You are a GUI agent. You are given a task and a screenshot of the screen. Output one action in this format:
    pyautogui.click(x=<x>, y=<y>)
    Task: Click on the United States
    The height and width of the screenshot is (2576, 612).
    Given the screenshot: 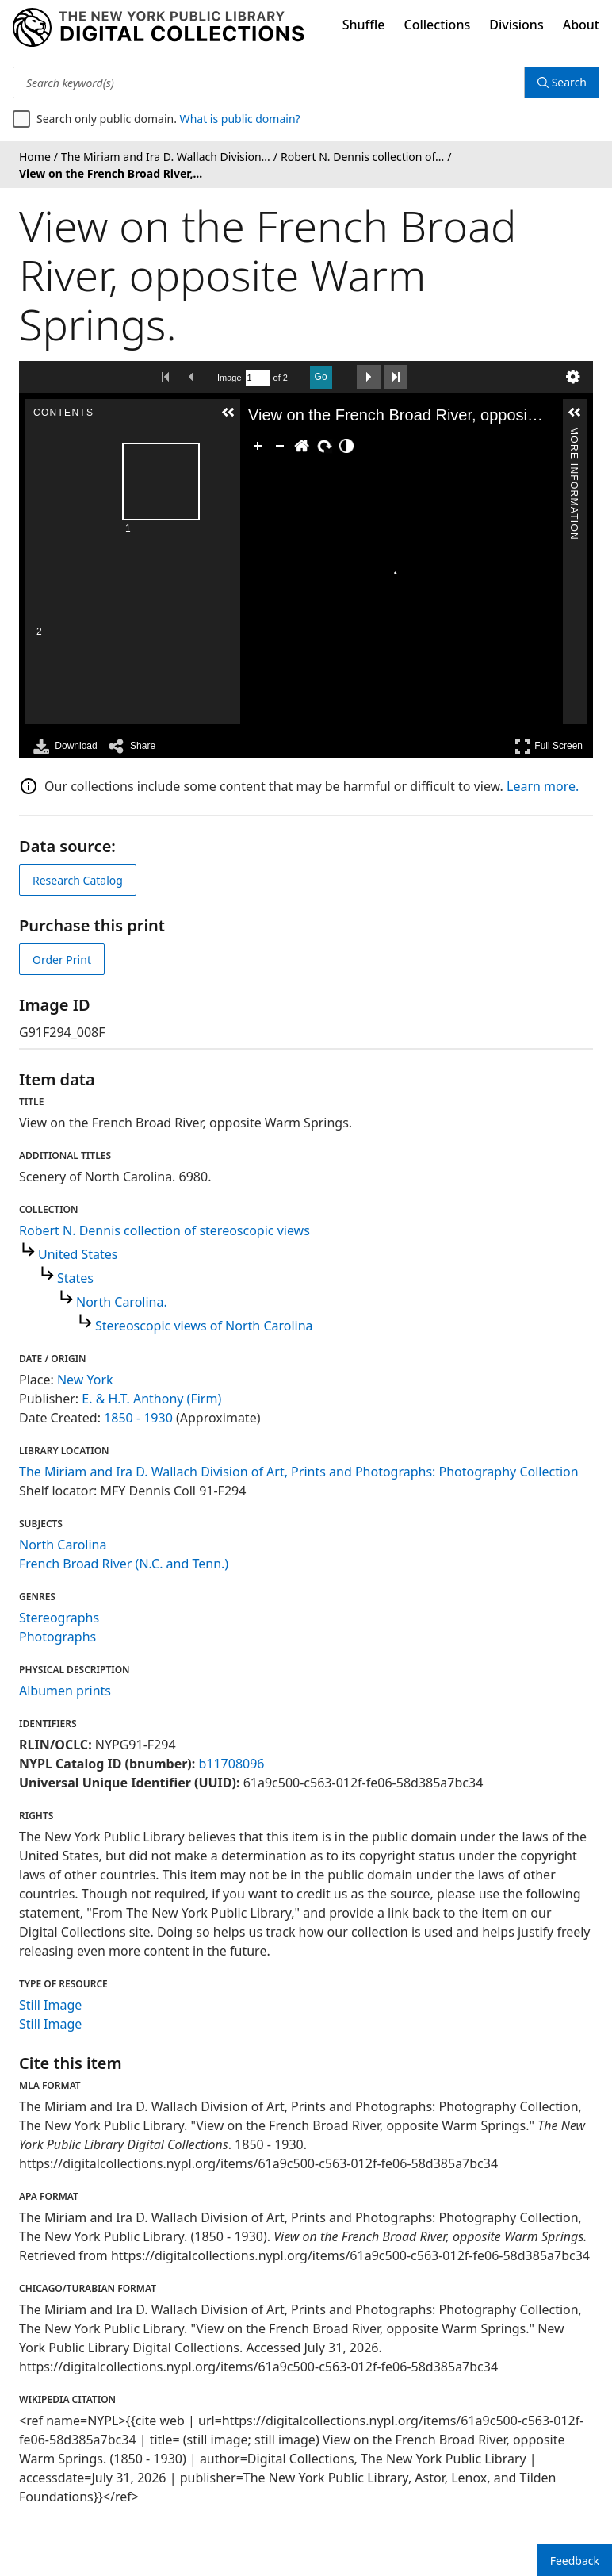 What is the action you would take?
    pyautogui.click(x=78, y=1254)
    